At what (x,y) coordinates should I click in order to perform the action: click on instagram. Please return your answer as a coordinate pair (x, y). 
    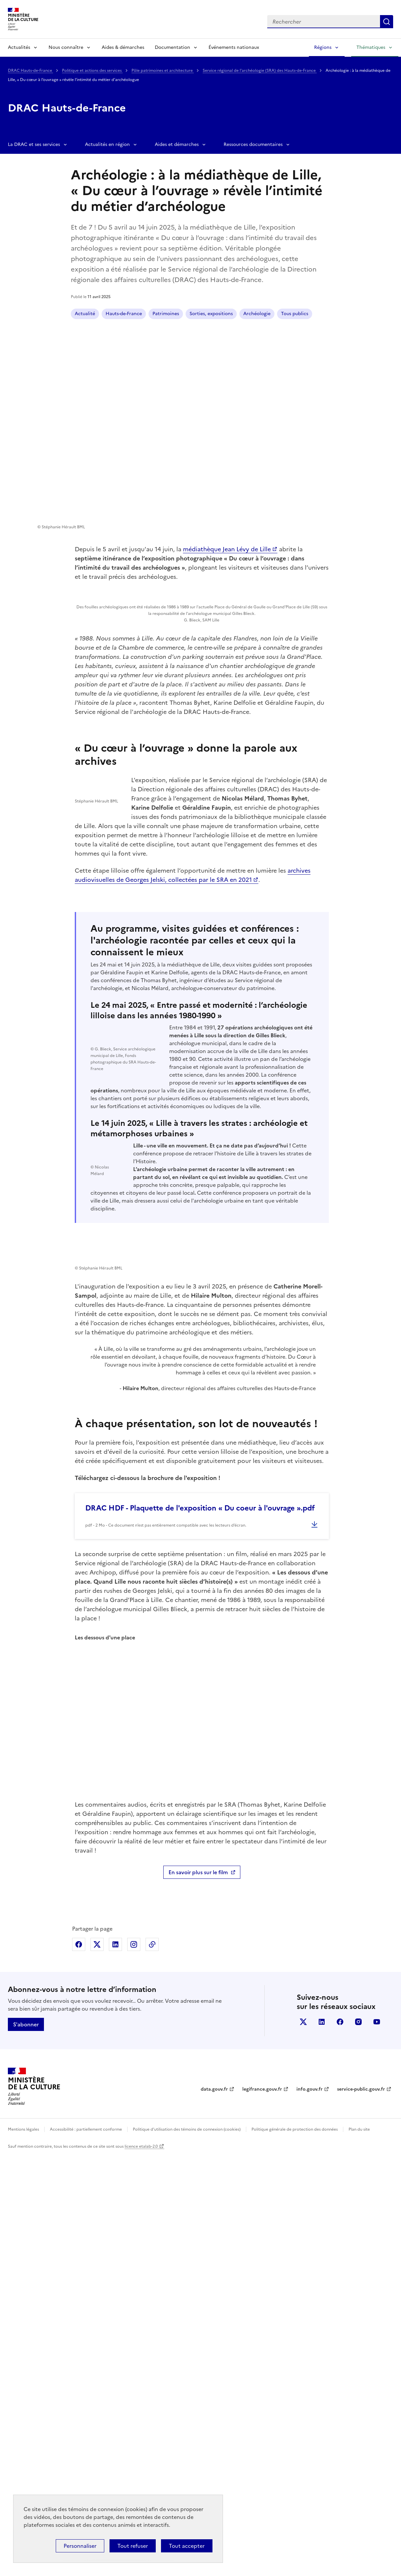
    Looking at the image, I should click on (358, 2442).